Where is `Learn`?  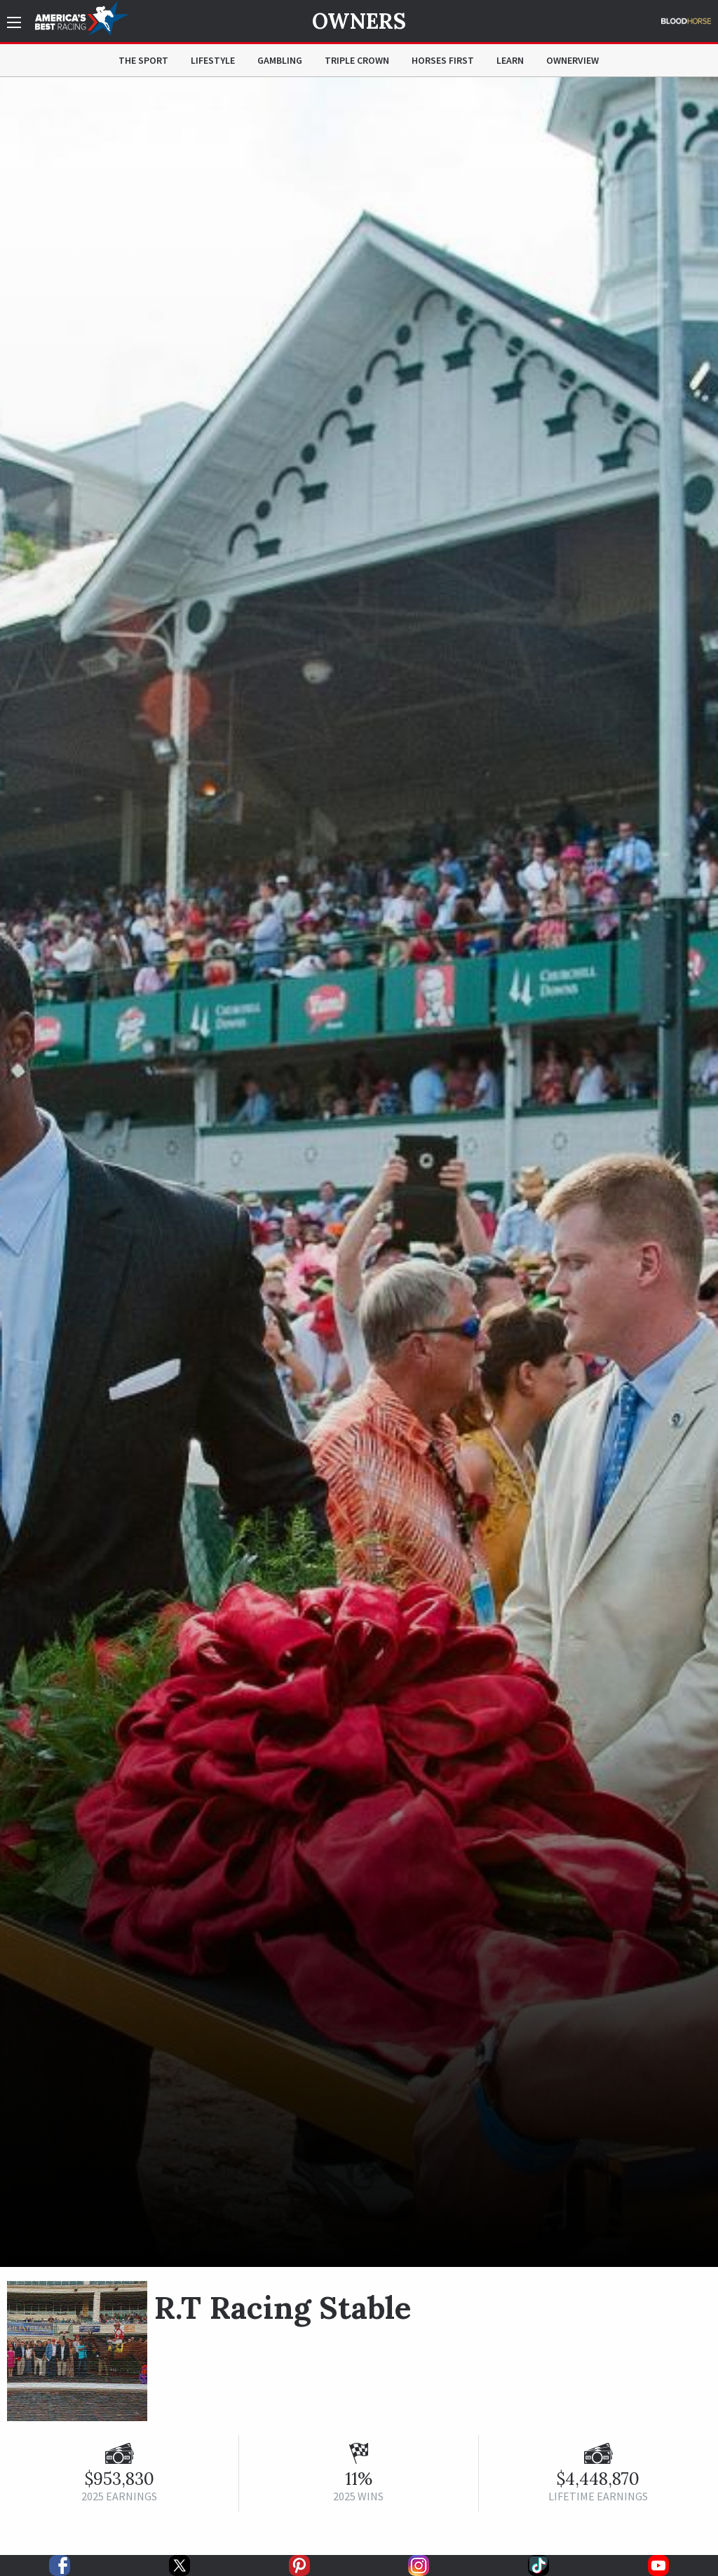
Learn is located at coordinates (510, 60).